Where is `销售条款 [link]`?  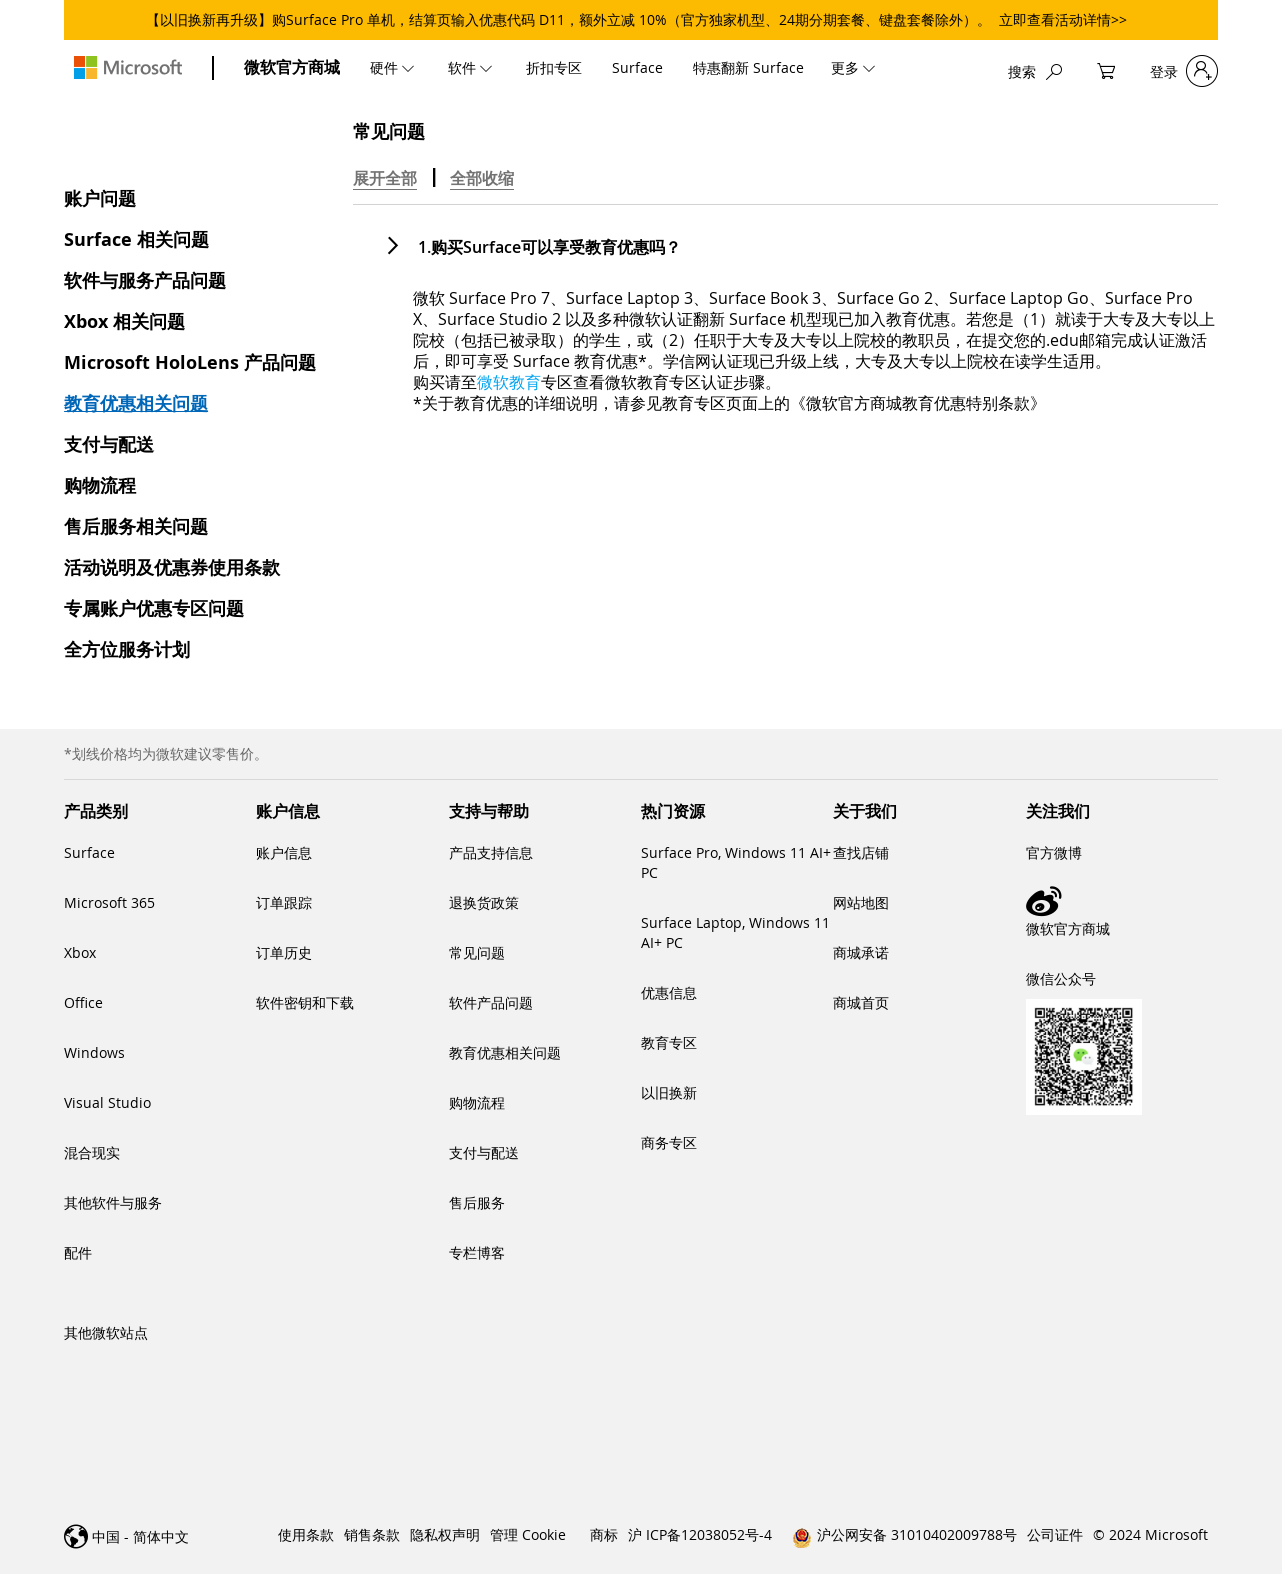
销售条款 [link] is located at coordinates (372, 1534).